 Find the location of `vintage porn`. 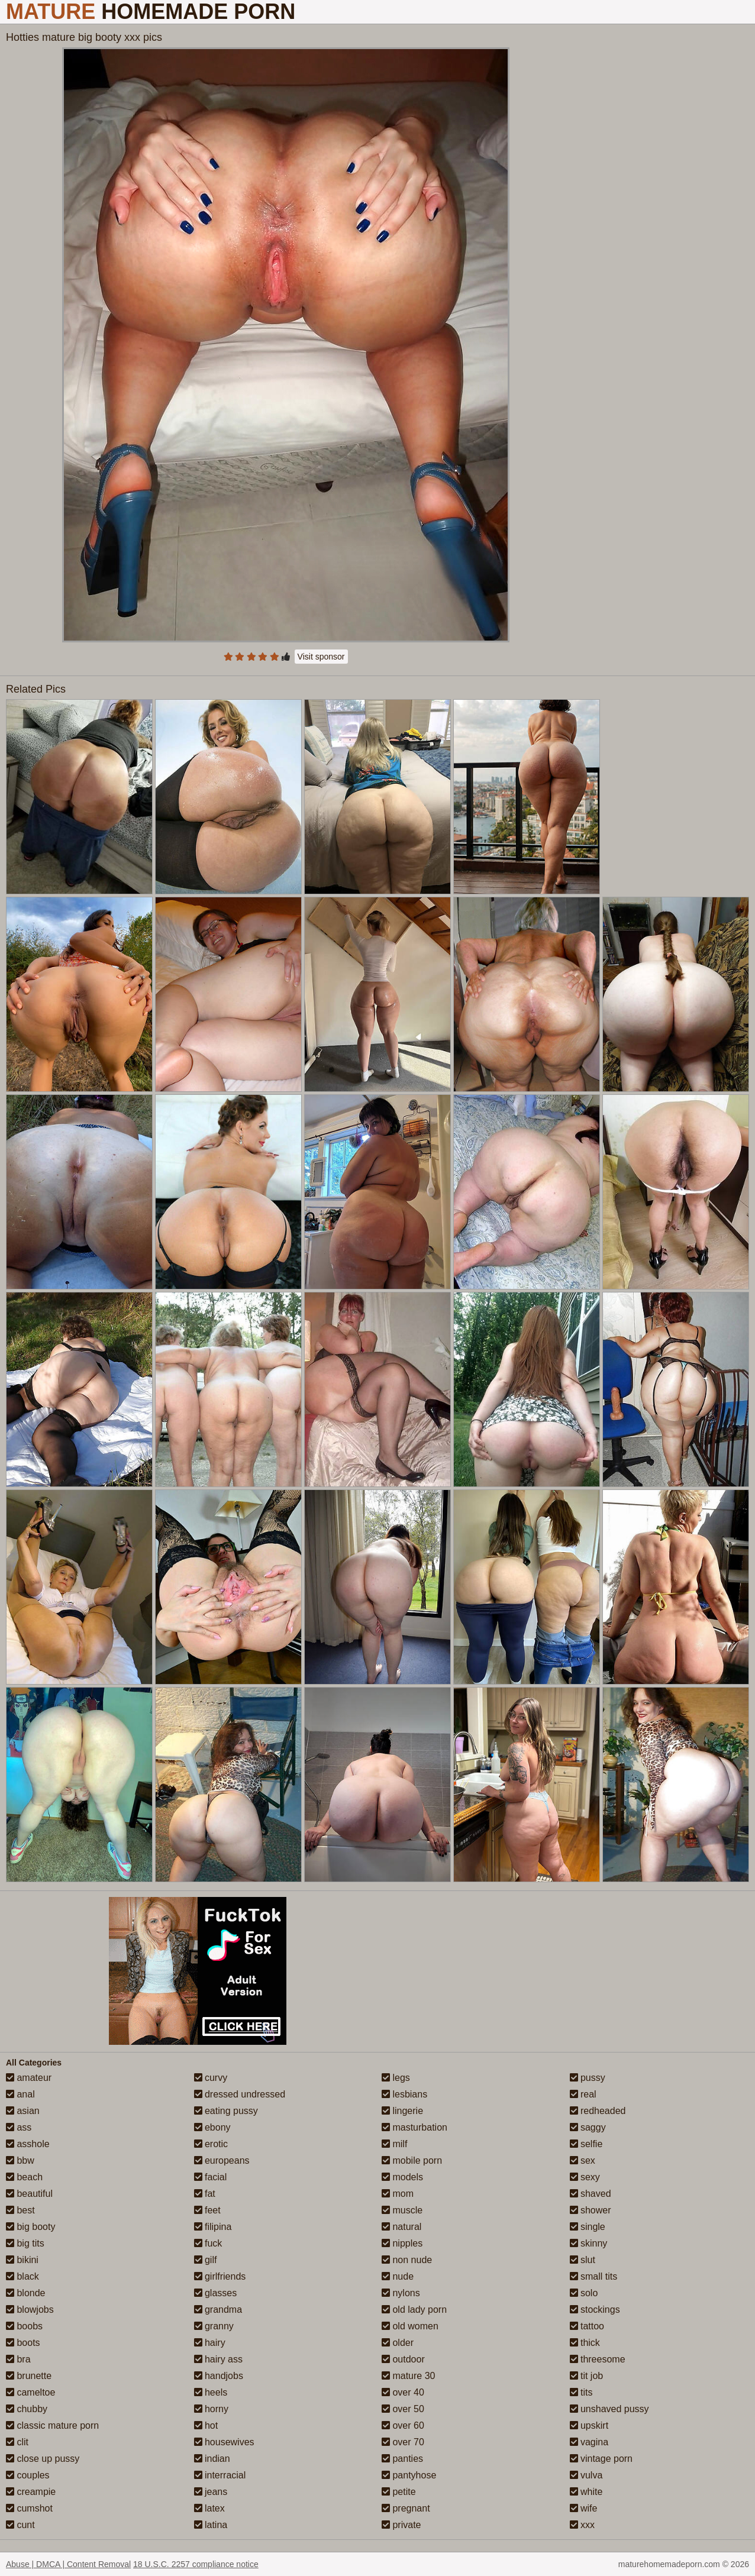

vintage porn is located at coordinates (601, 2459).